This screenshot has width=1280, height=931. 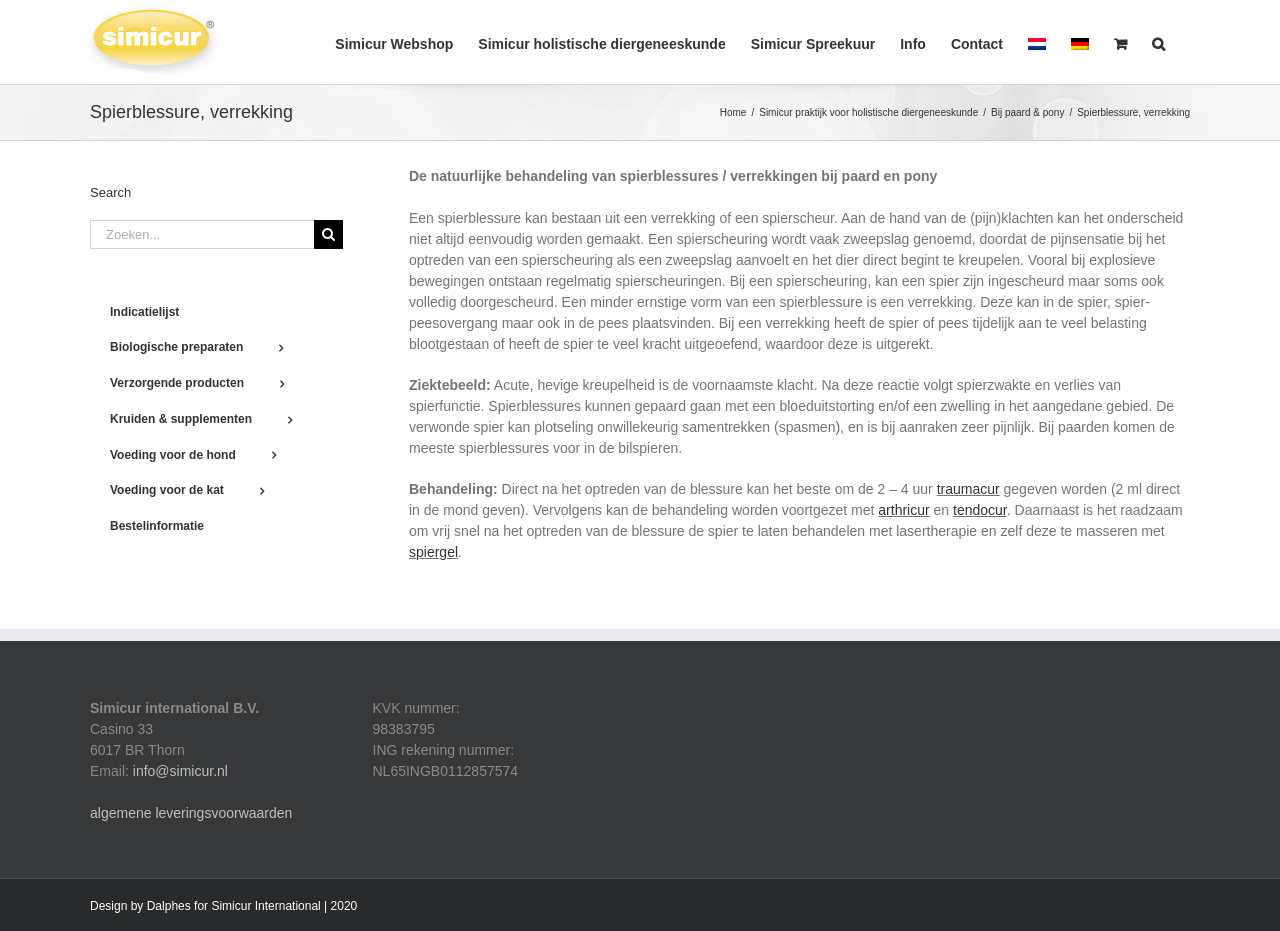 I want to click on traumacur, so click(x=968, y=489).